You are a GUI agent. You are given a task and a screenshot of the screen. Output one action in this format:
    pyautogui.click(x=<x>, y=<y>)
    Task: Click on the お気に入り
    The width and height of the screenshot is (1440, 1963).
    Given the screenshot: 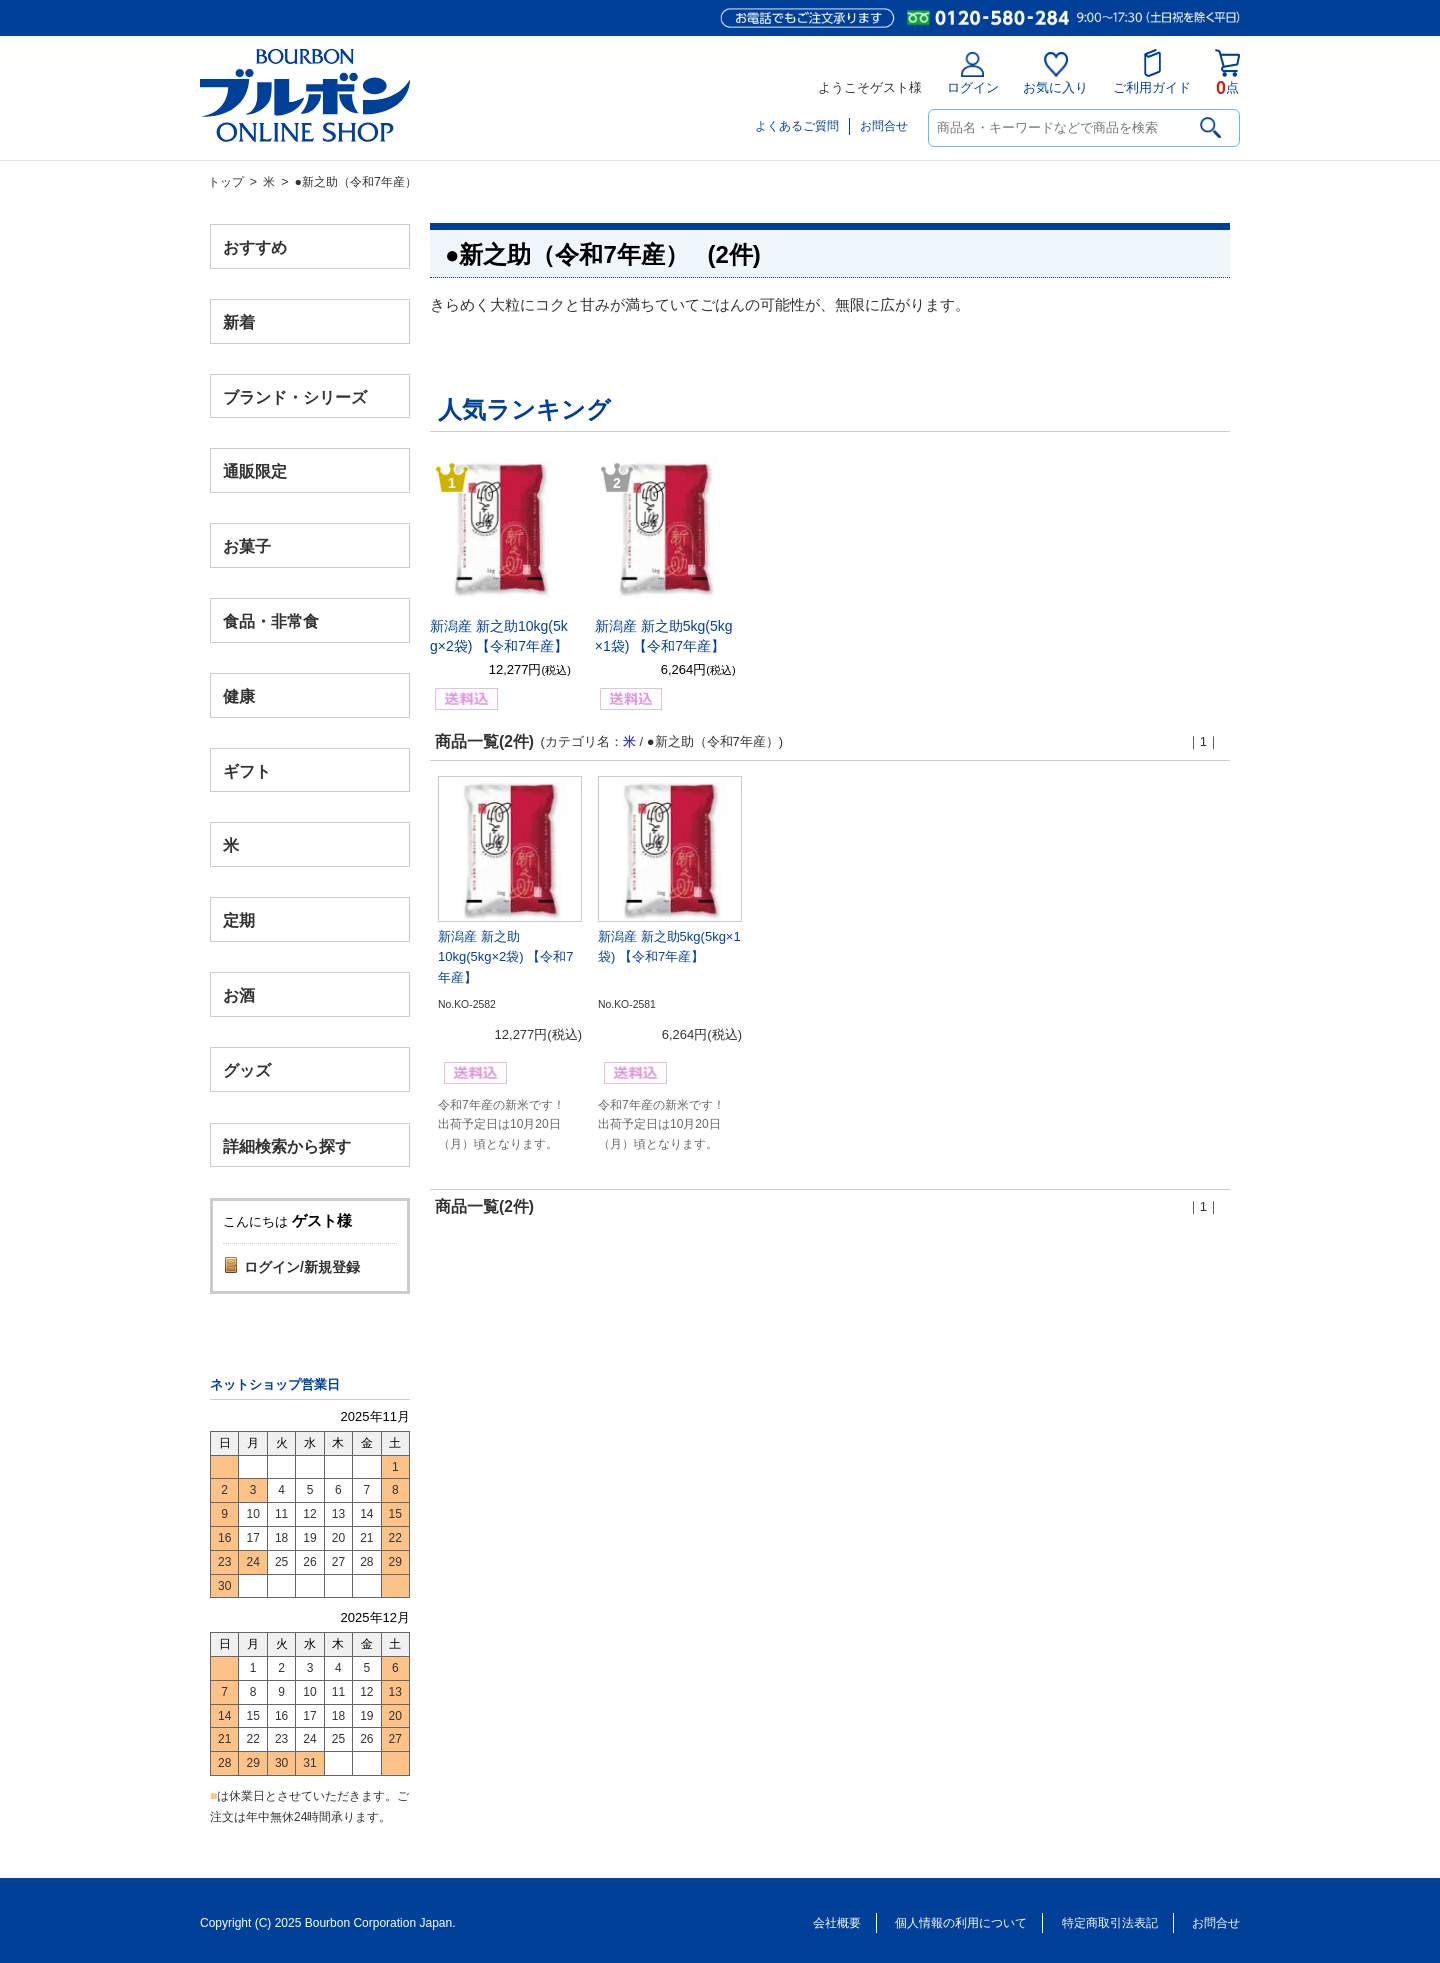 What is the action you would take?
    pyautogui.click(x=1055, y=73)
    